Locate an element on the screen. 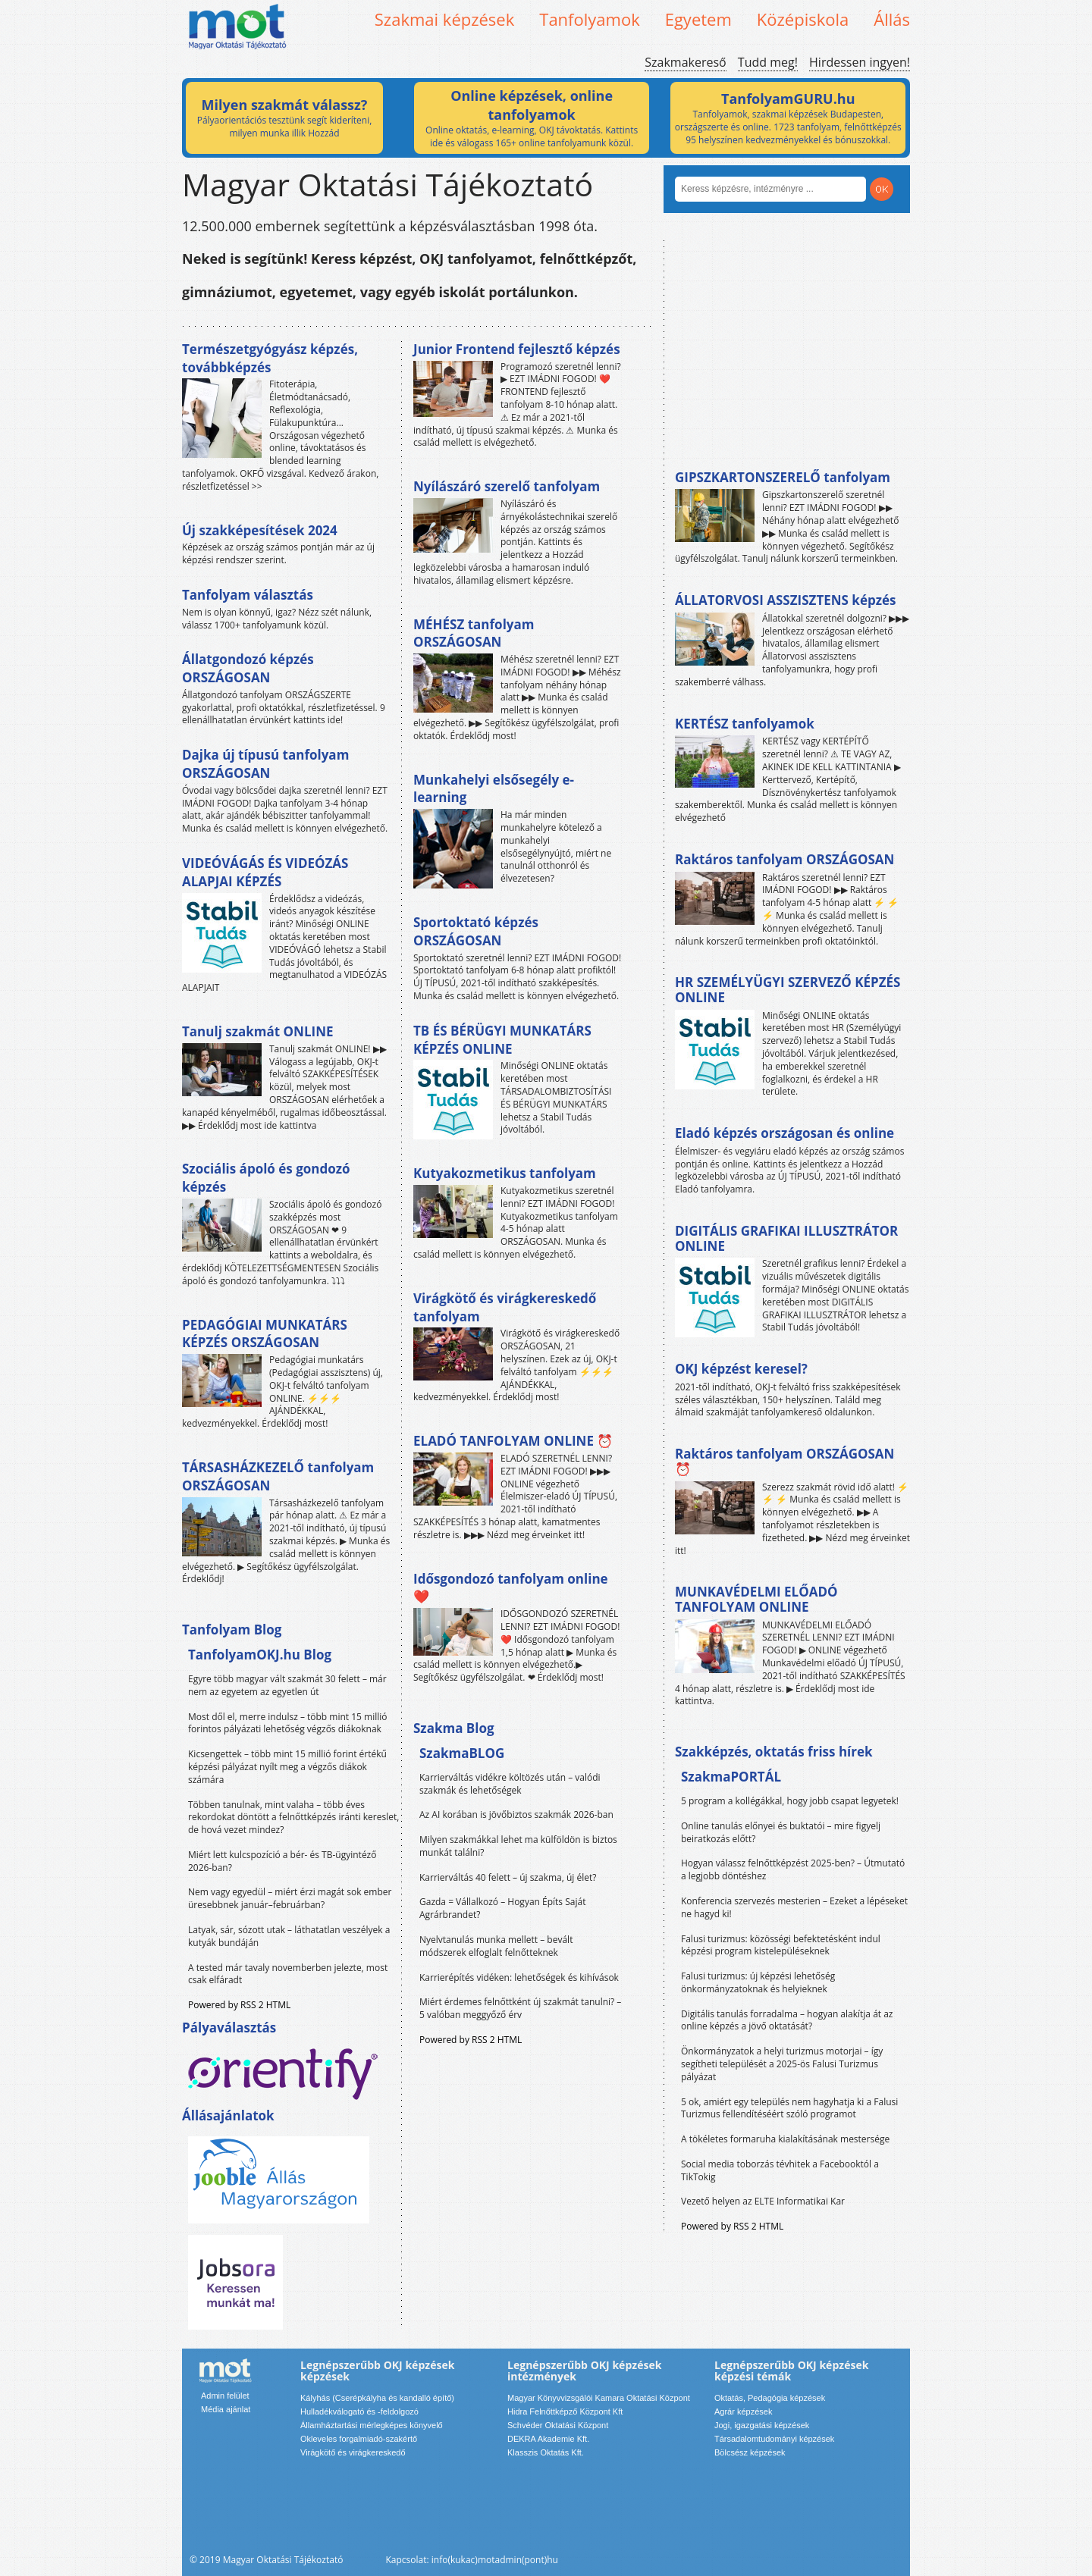  5 program a kollégákkal, hogy jobb csapat legyetek! is located at coordinates (790, 1800).